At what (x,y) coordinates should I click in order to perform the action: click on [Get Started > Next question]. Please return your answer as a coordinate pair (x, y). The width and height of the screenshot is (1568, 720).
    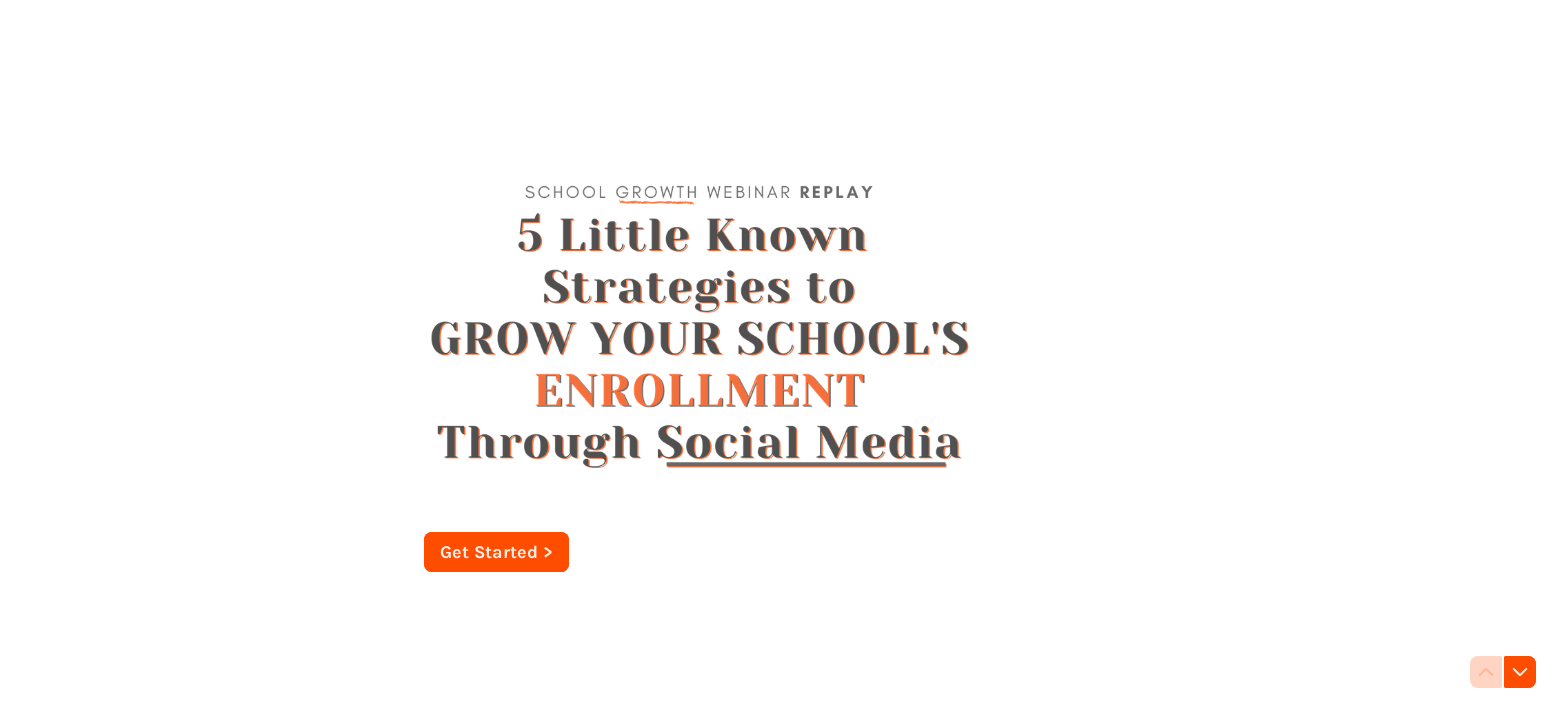
    Looking at the image, I should click on (496, 552).